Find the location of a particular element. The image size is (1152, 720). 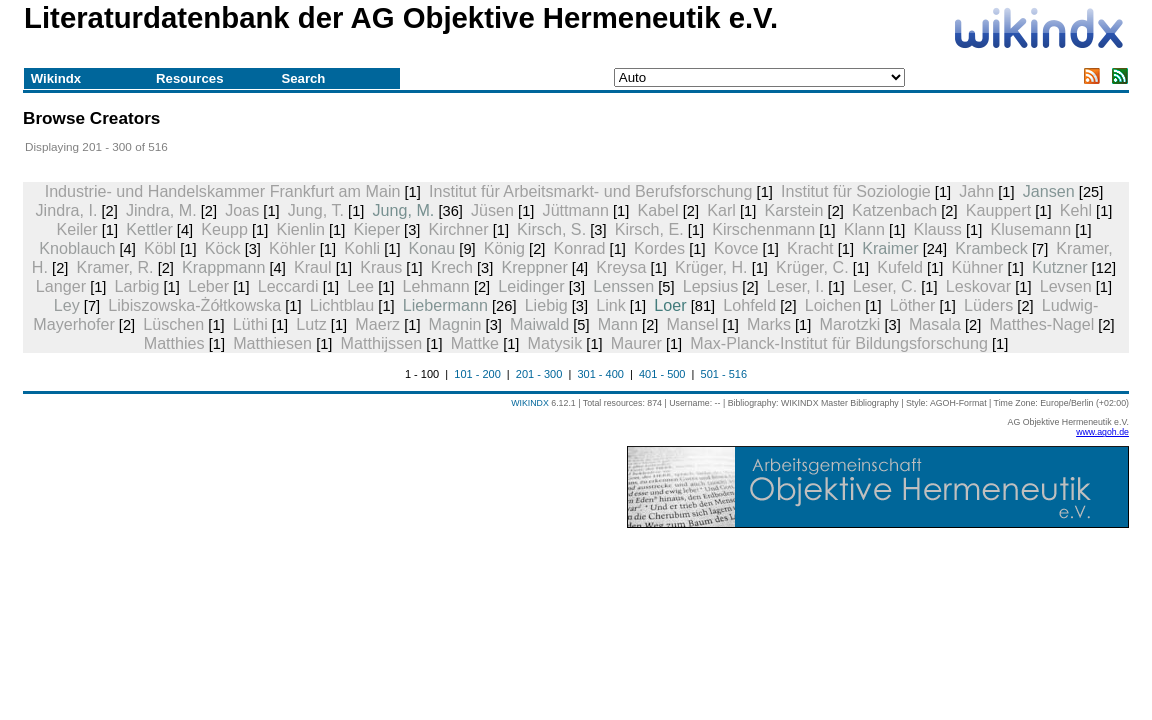

Maiwald is located at coordinates (539, 324).